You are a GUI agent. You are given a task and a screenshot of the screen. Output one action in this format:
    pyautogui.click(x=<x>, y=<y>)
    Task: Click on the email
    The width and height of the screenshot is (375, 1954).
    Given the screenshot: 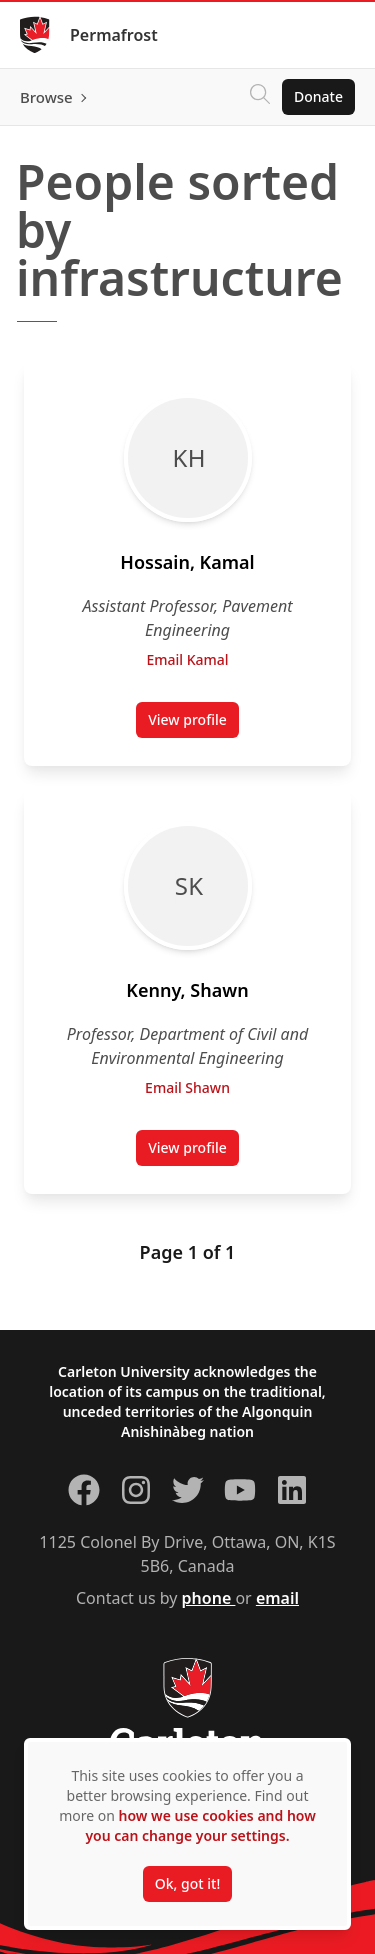 What is the action you would take?
    pyautogui.click(x=277, y=1598)
    